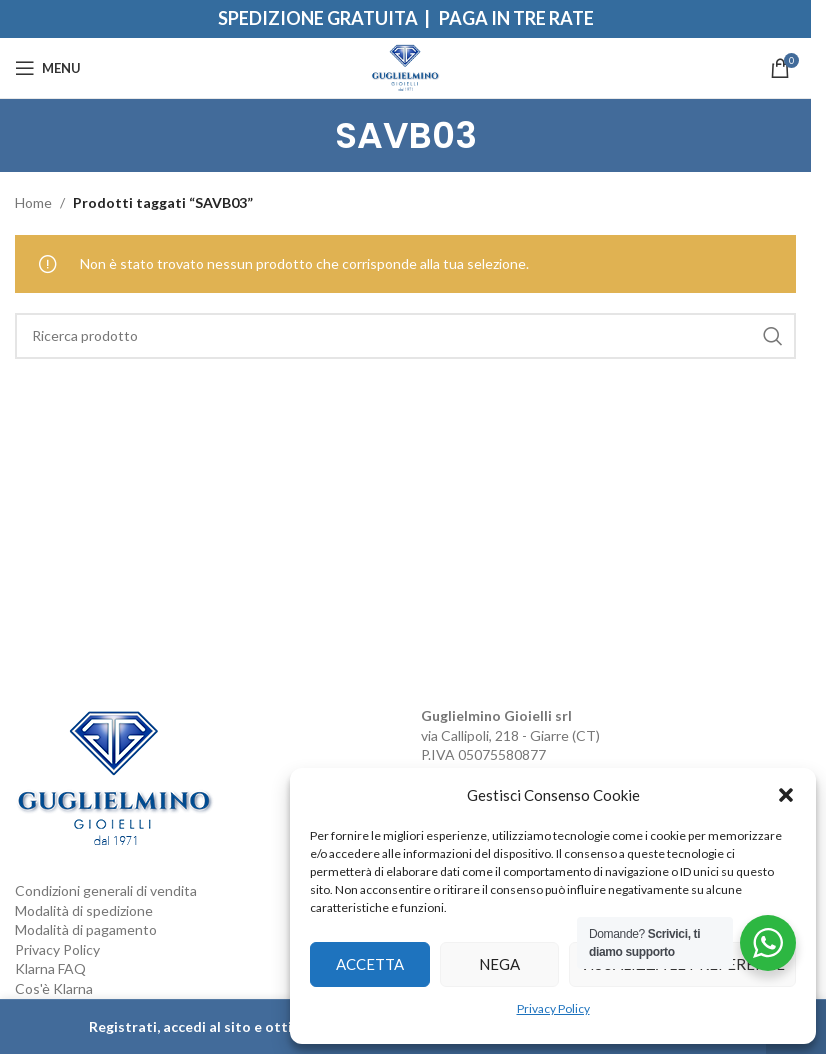 The image size is (826, 1054). I want to click on [Open mobile menu], so click(48, 68).